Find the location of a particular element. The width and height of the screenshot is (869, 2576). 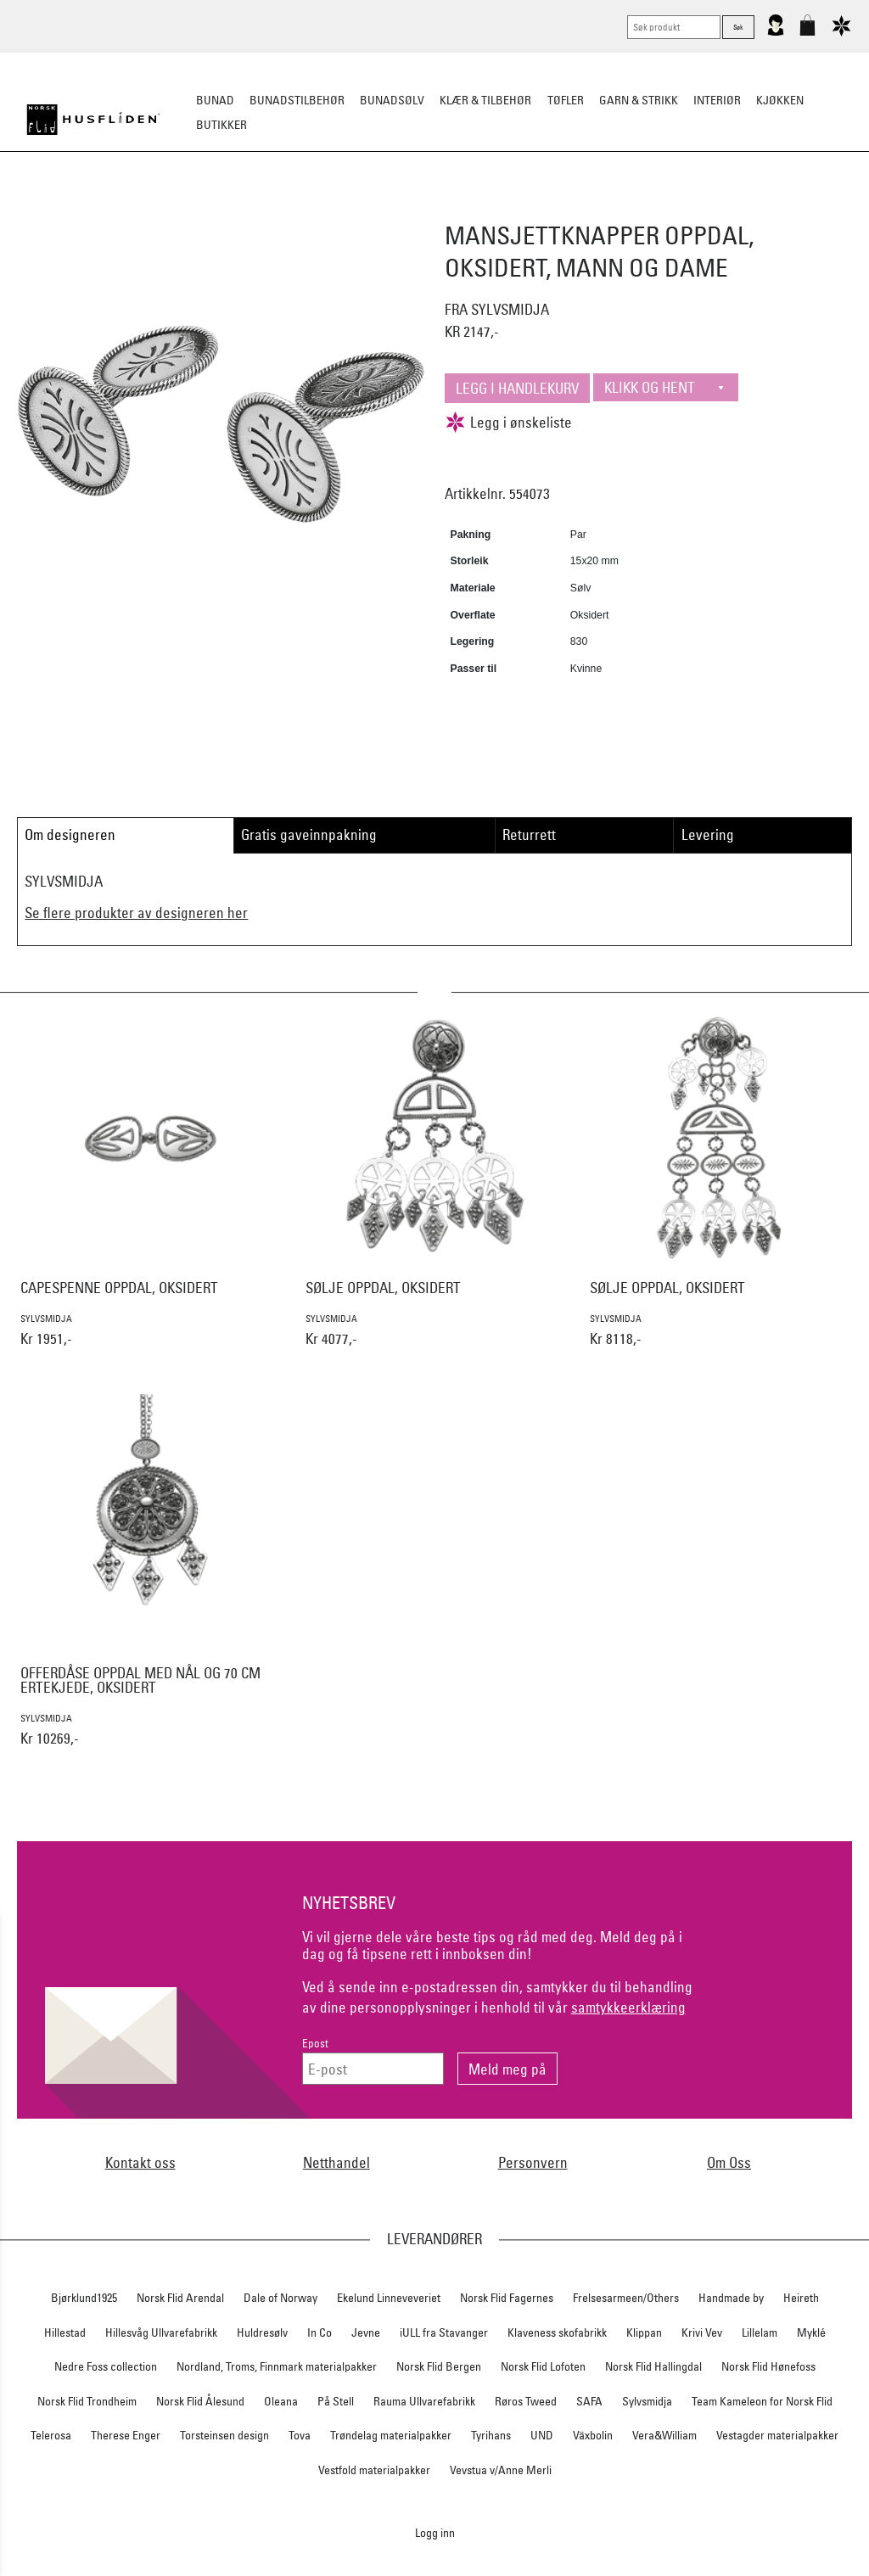

Vera&William is located at coordinates (664, 2435).